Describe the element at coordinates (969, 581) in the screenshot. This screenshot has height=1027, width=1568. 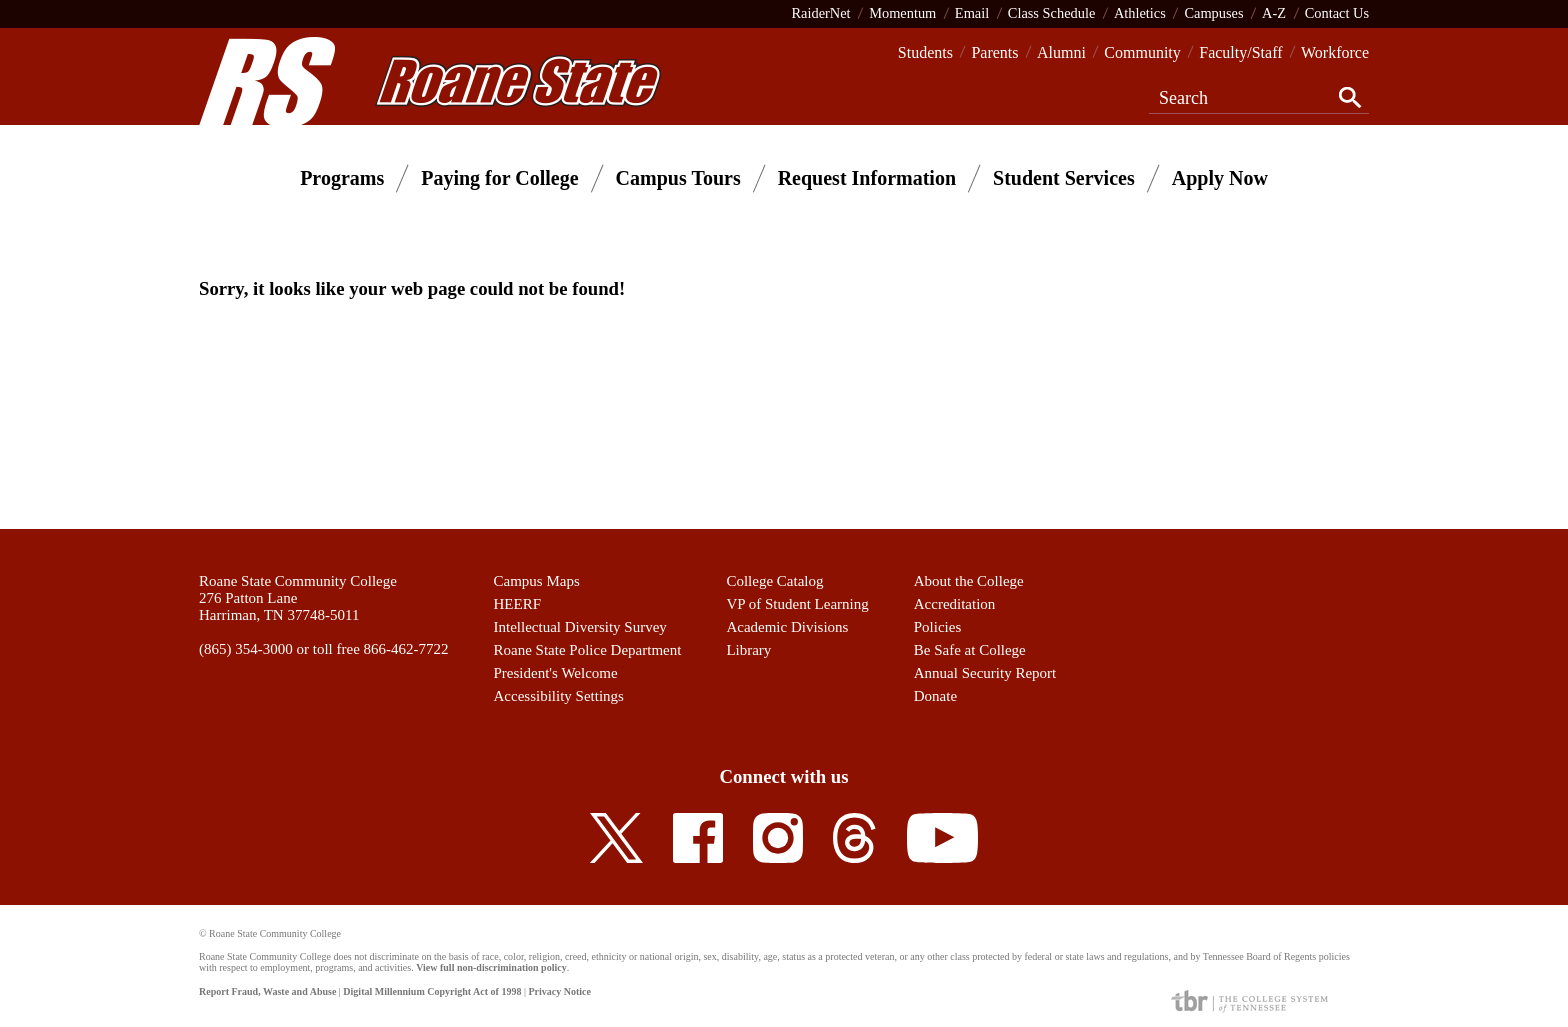
I see `About the College` at that location.